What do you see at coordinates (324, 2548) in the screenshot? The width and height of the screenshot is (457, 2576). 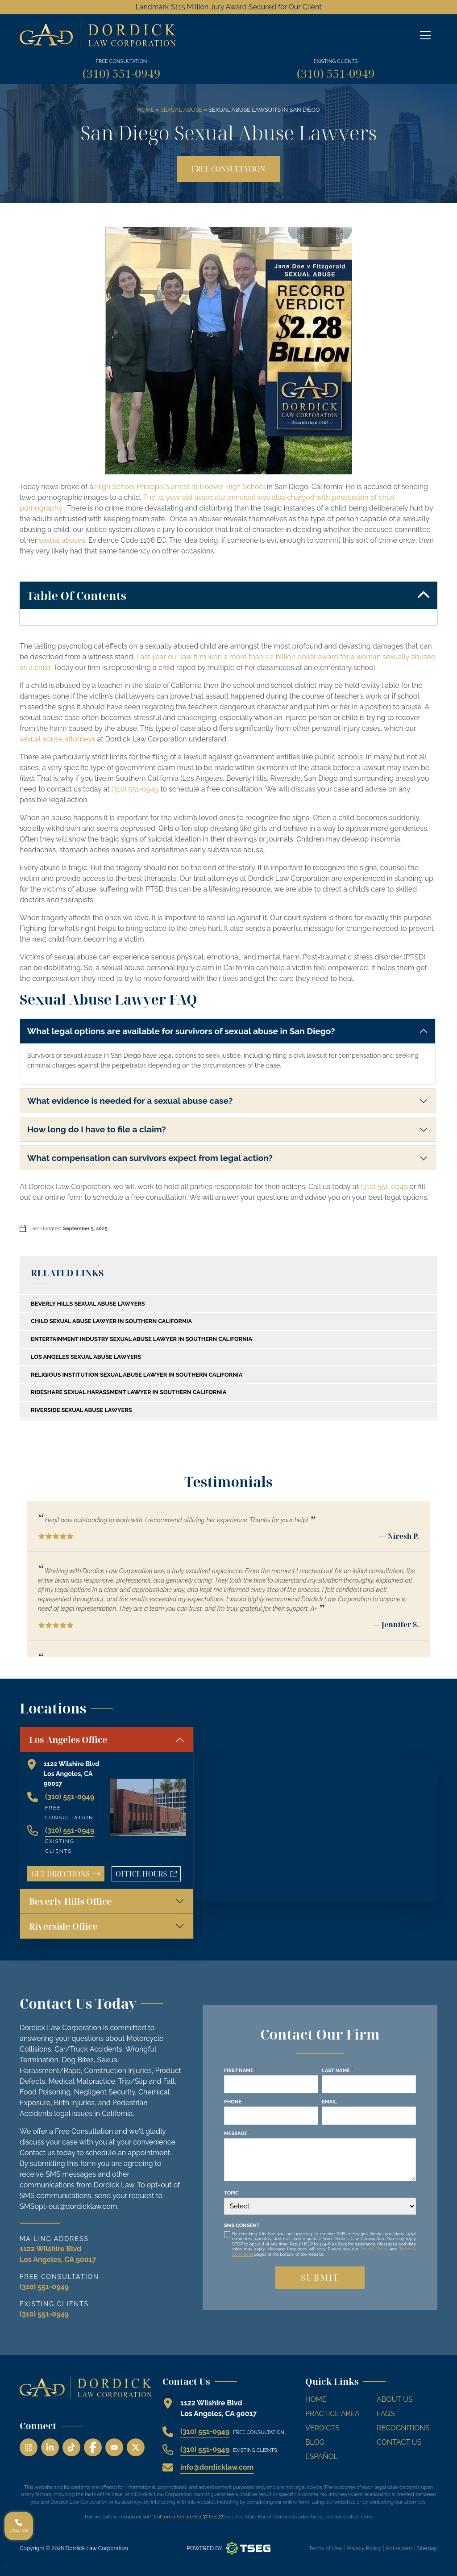 I see `Terms of Use` at bounding box center [324, 2548].